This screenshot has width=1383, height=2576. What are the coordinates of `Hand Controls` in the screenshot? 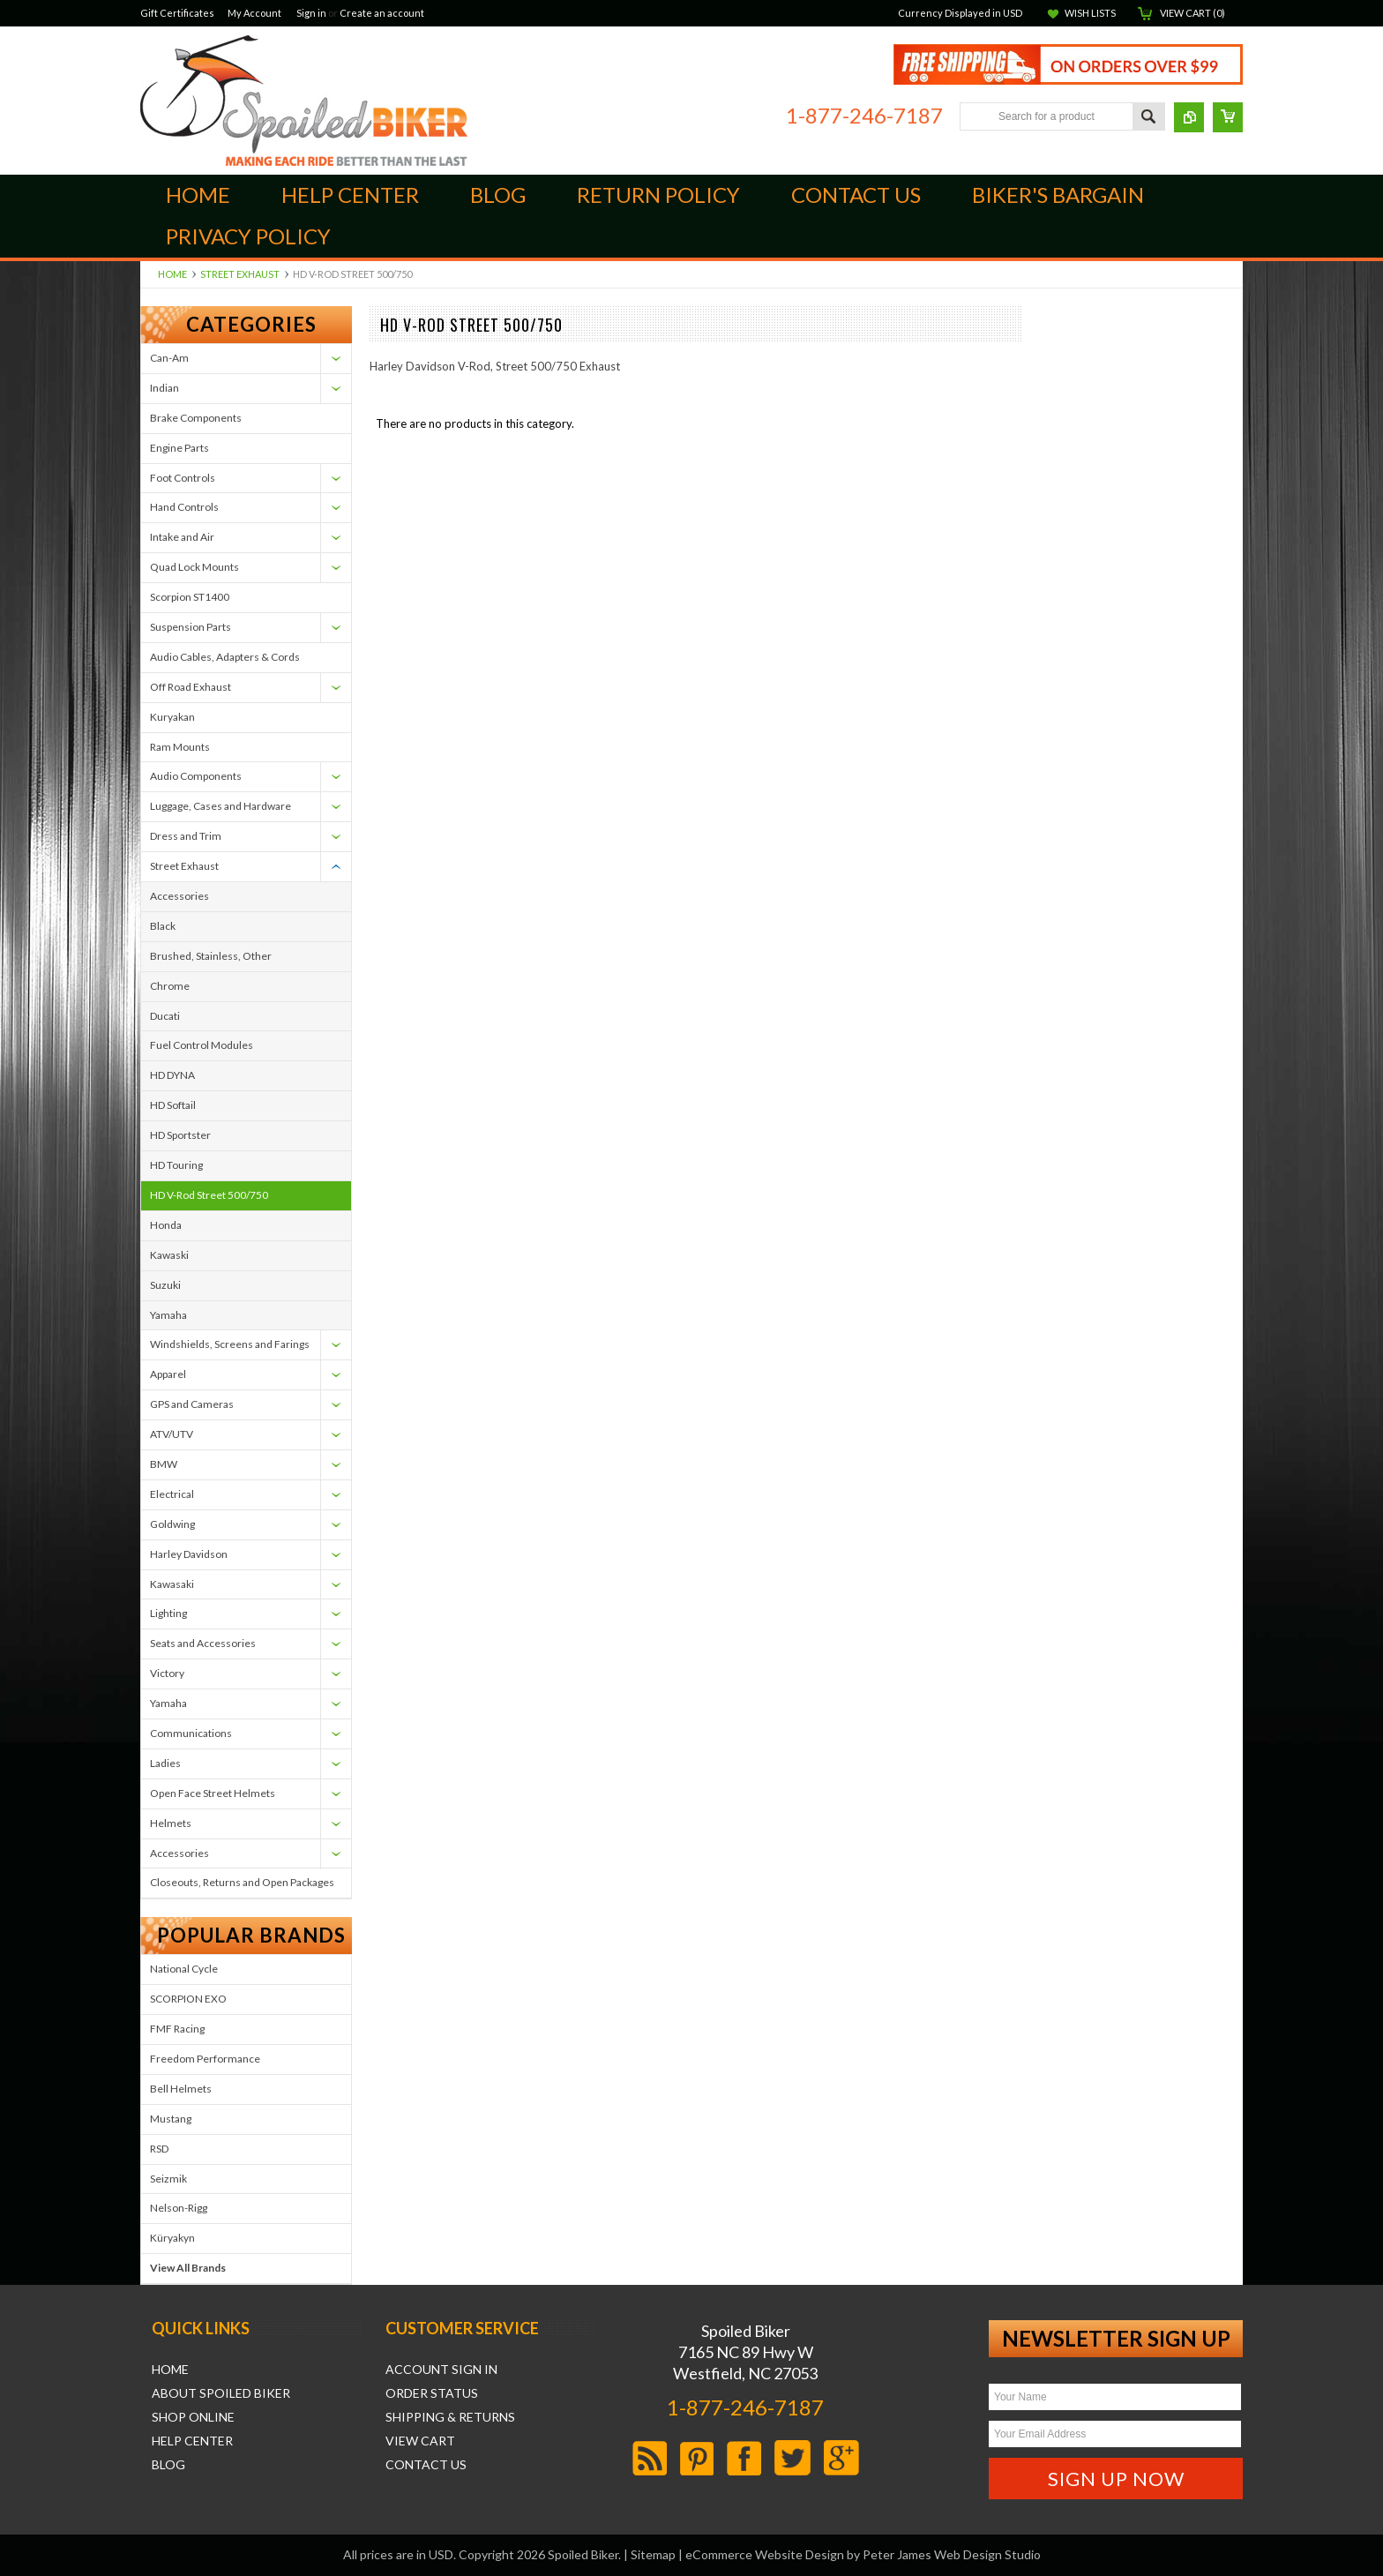 It's located at (184, 506).